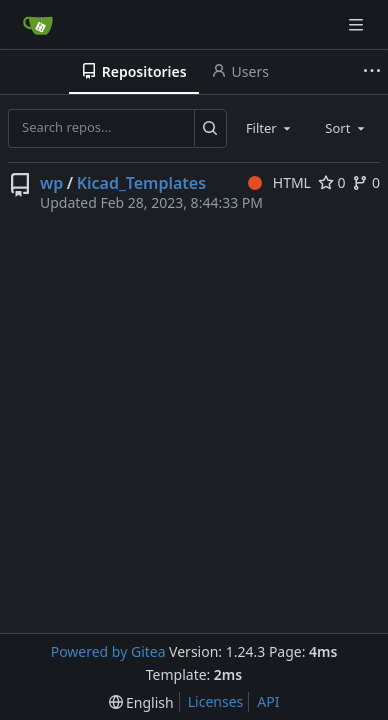 Image resolution: width=388 pixels, height=720 pixels. What do you see at coordinates (51, 183) in the screenshot?
I see `wp` at bounding box center [51, 183].